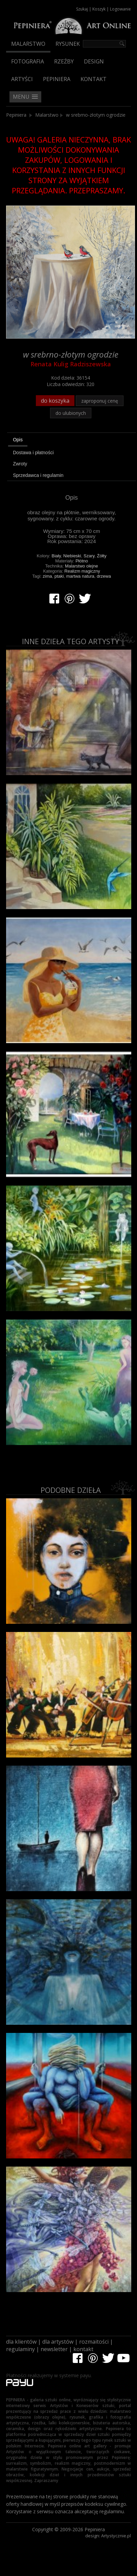 This screenshot has height=2576, width=137. Describe the element at coordinates (81, 560) in the screenshot. I see `Płótno` at that location.